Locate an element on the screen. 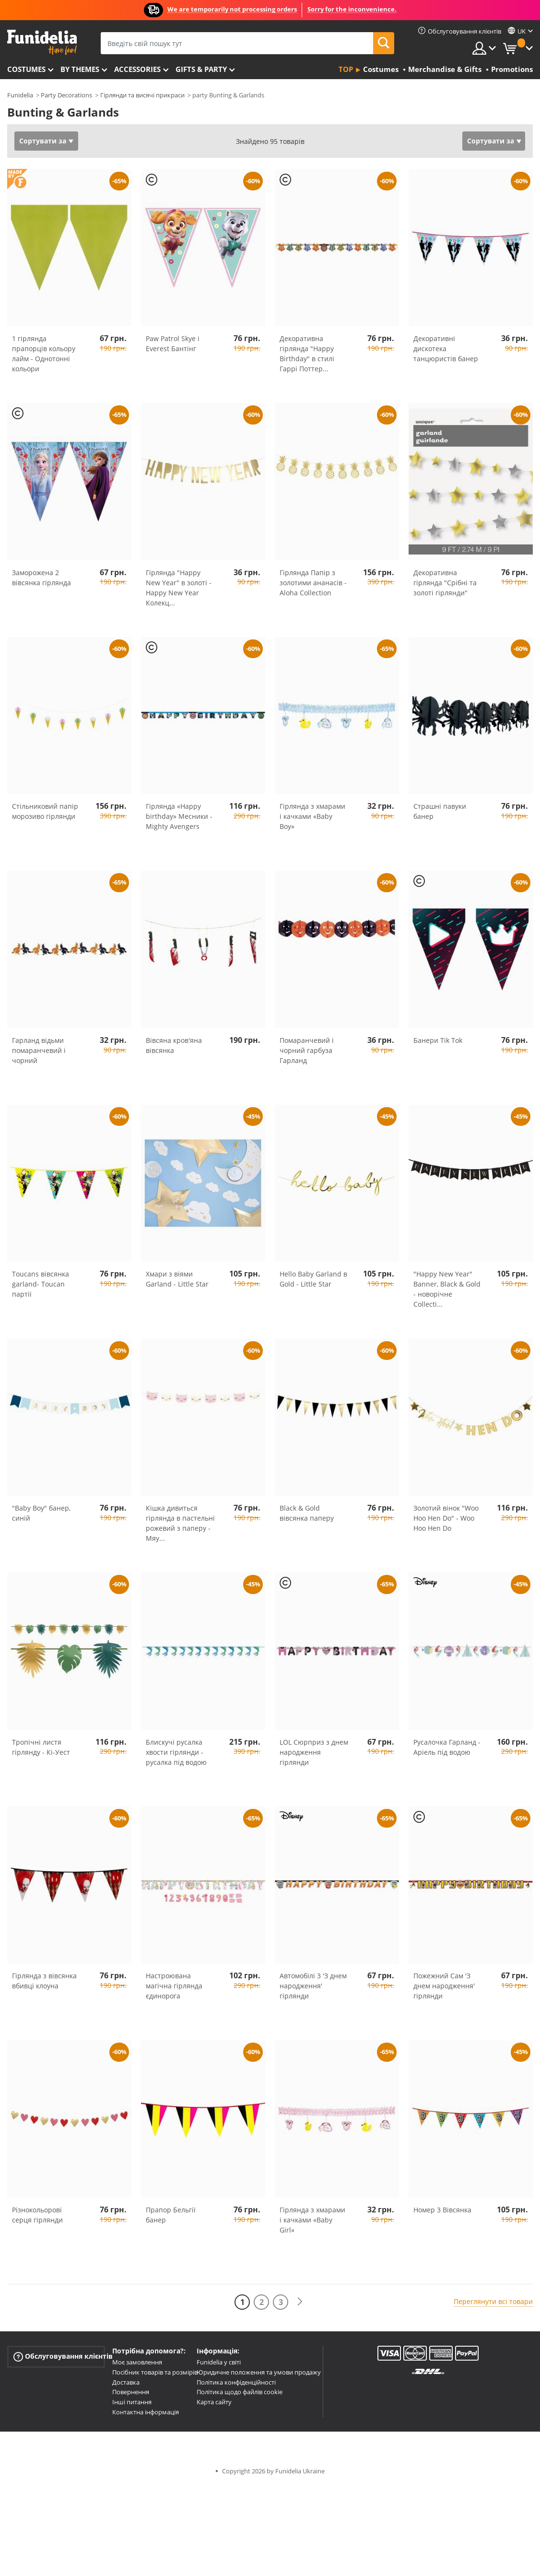 The width and height of the screenshot is (540, 2576). Переглянути всі товари is located at coordinates (493, 2301).